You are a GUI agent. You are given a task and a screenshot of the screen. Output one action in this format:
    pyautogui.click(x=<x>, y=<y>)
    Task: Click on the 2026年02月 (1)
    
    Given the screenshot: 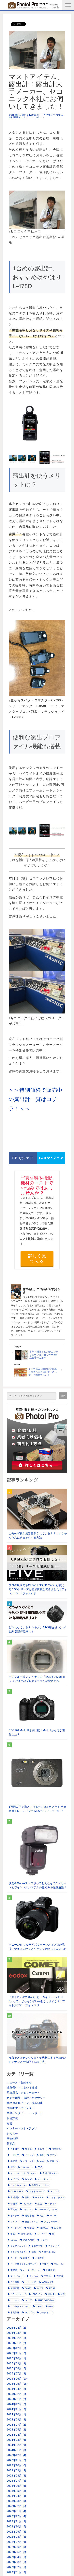 What is the action you would take?
    pyautogui.click(x=16, y=2337)
    